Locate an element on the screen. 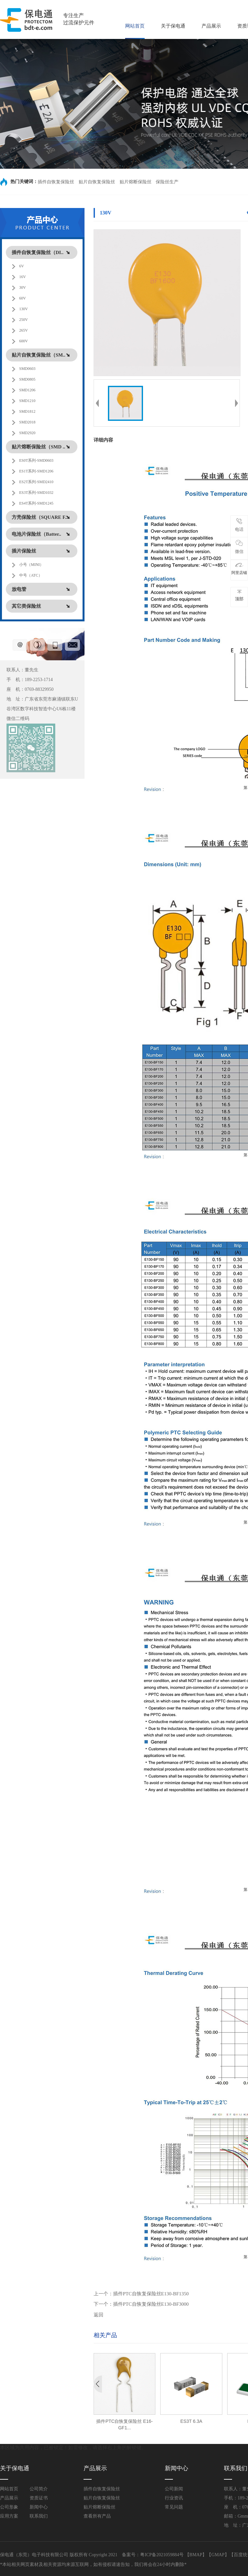  保险丝生产 is located at coordinates (167, 181).